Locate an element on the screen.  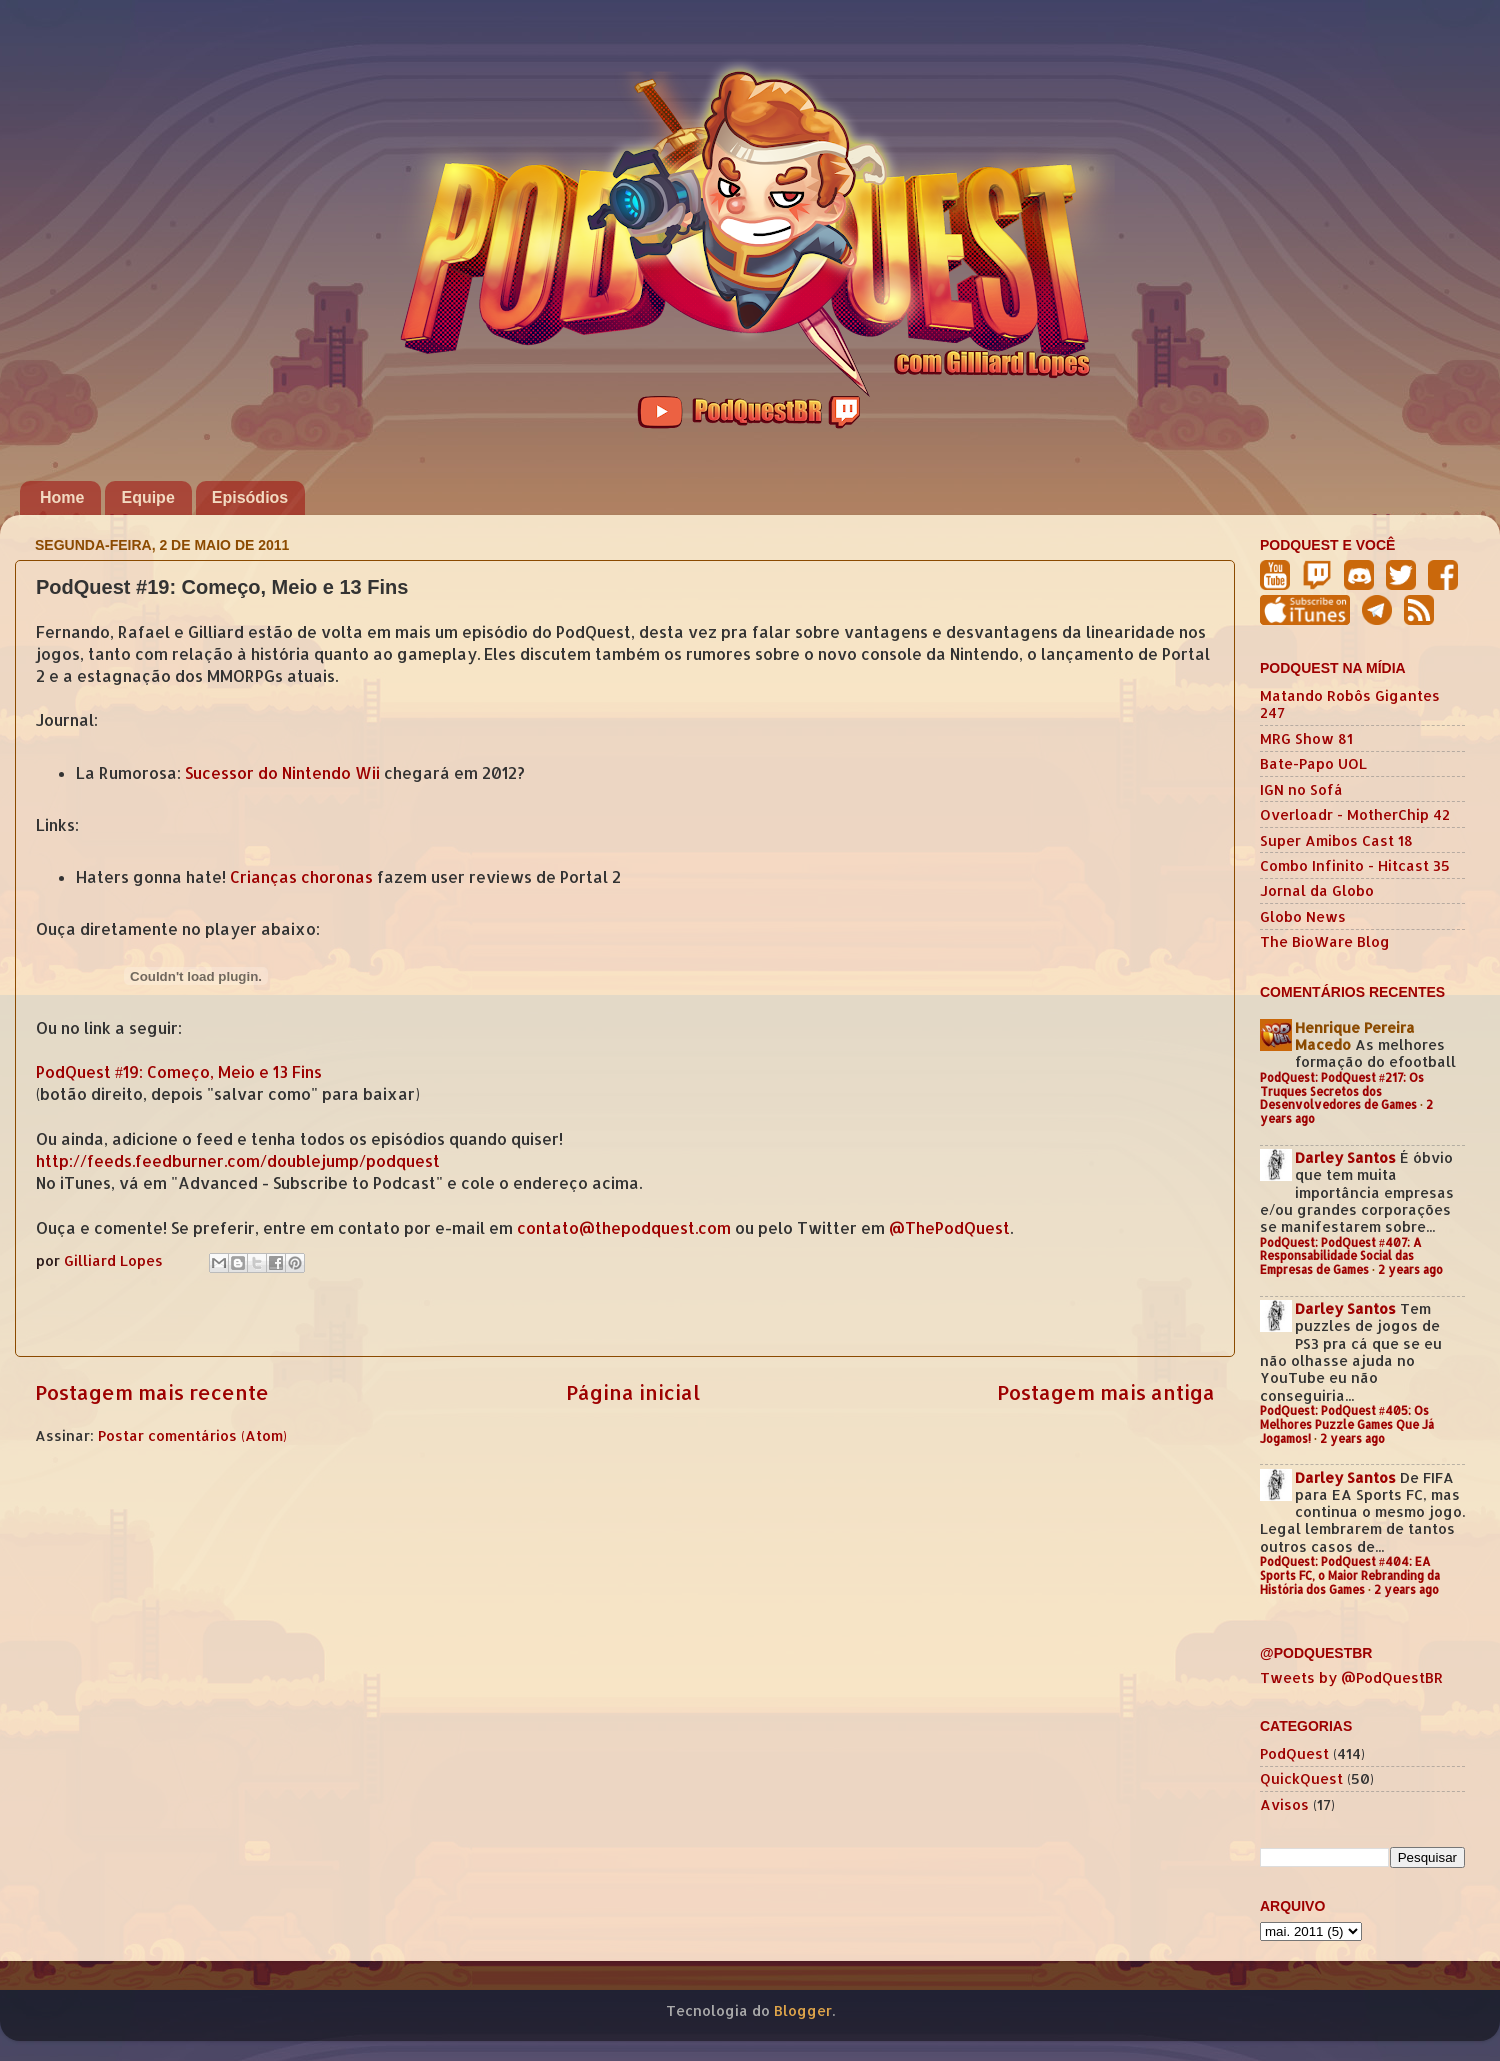
Avisos is located at coordinates (1284, 1804).